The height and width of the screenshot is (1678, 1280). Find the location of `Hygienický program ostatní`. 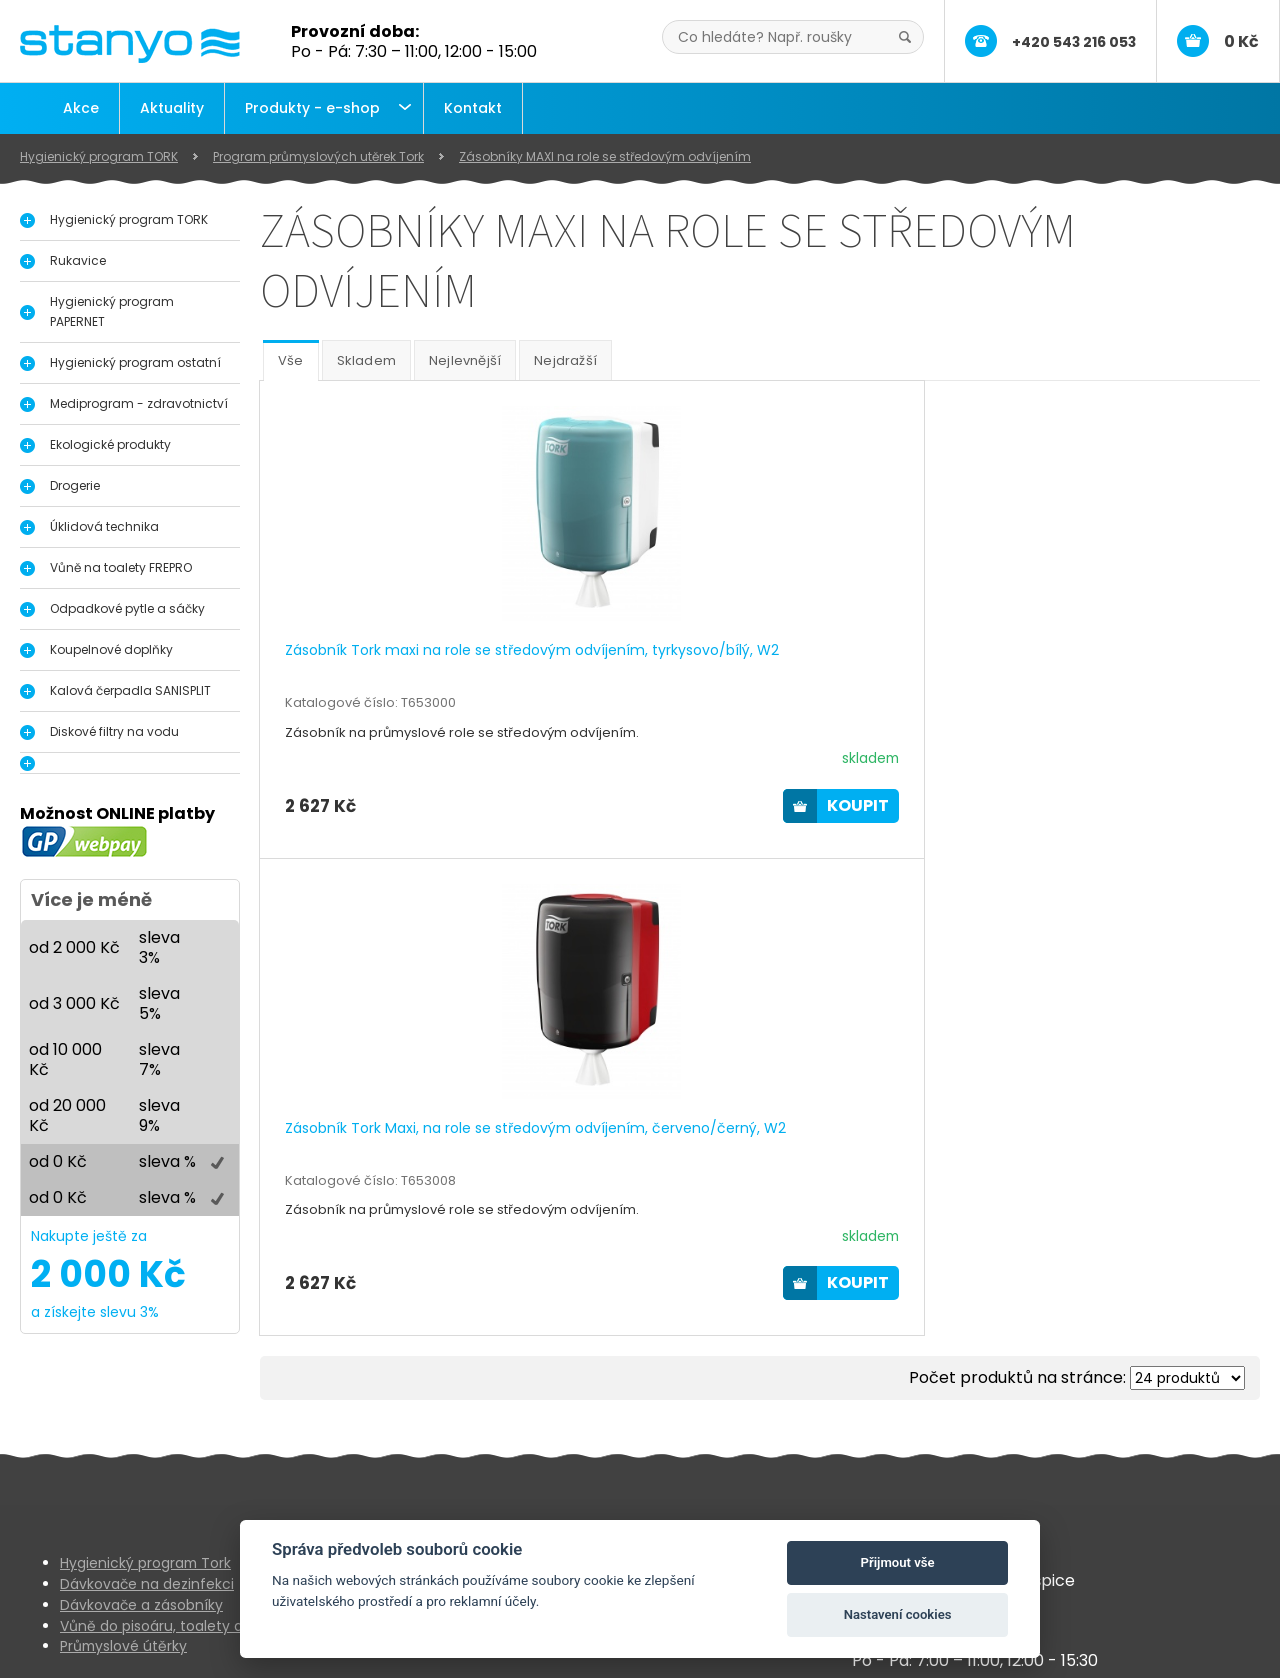

Hygienický program ostatní is located at coordinates (135, 362).